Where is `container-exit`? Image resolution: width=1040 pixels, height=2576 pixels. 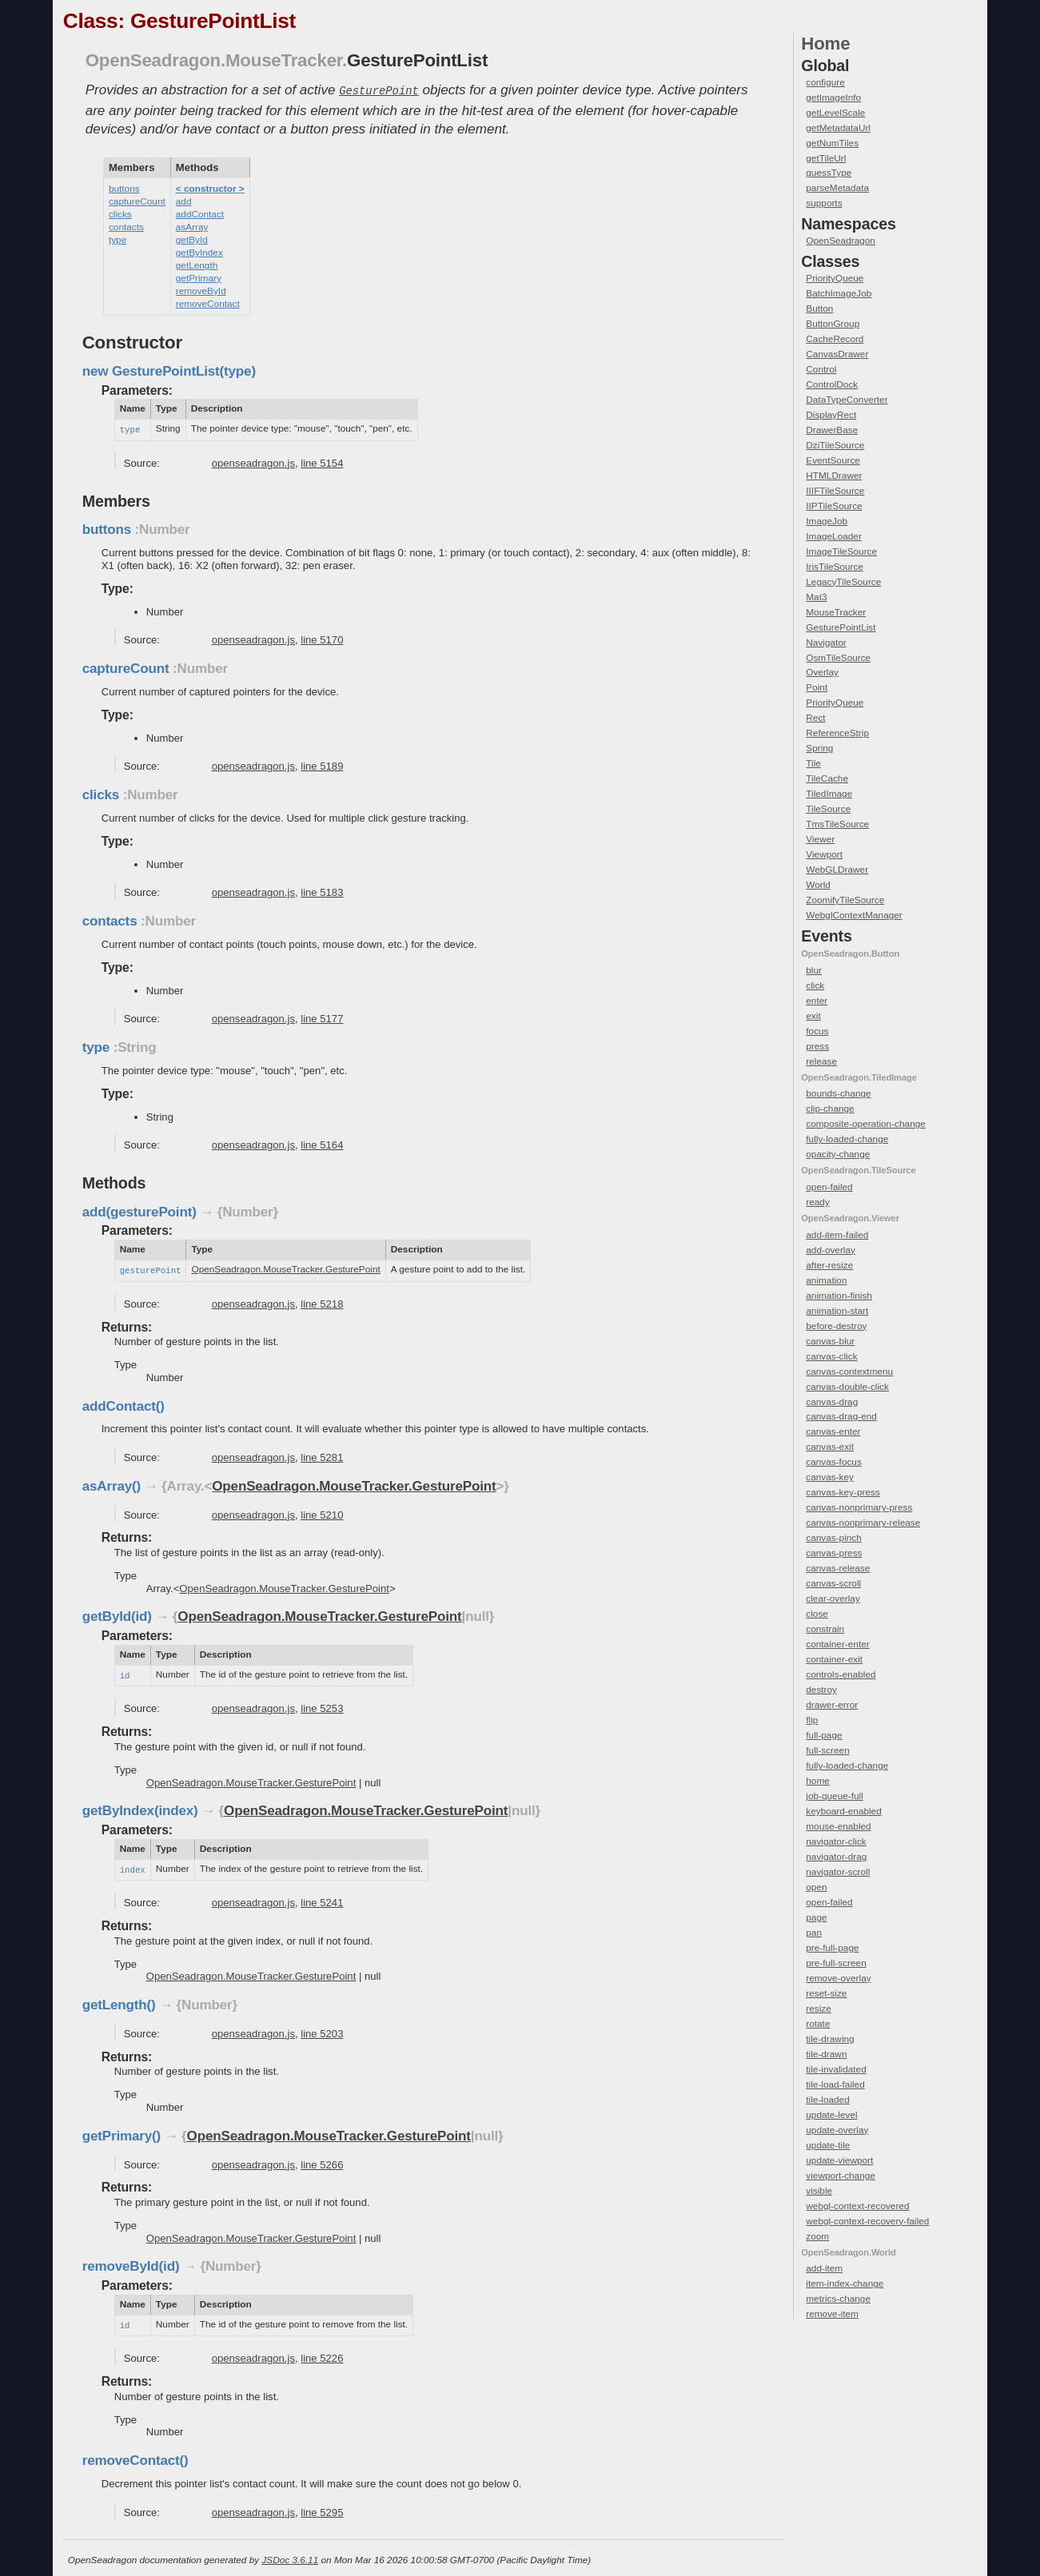
container-exit is located at coordinates (834, 1659).